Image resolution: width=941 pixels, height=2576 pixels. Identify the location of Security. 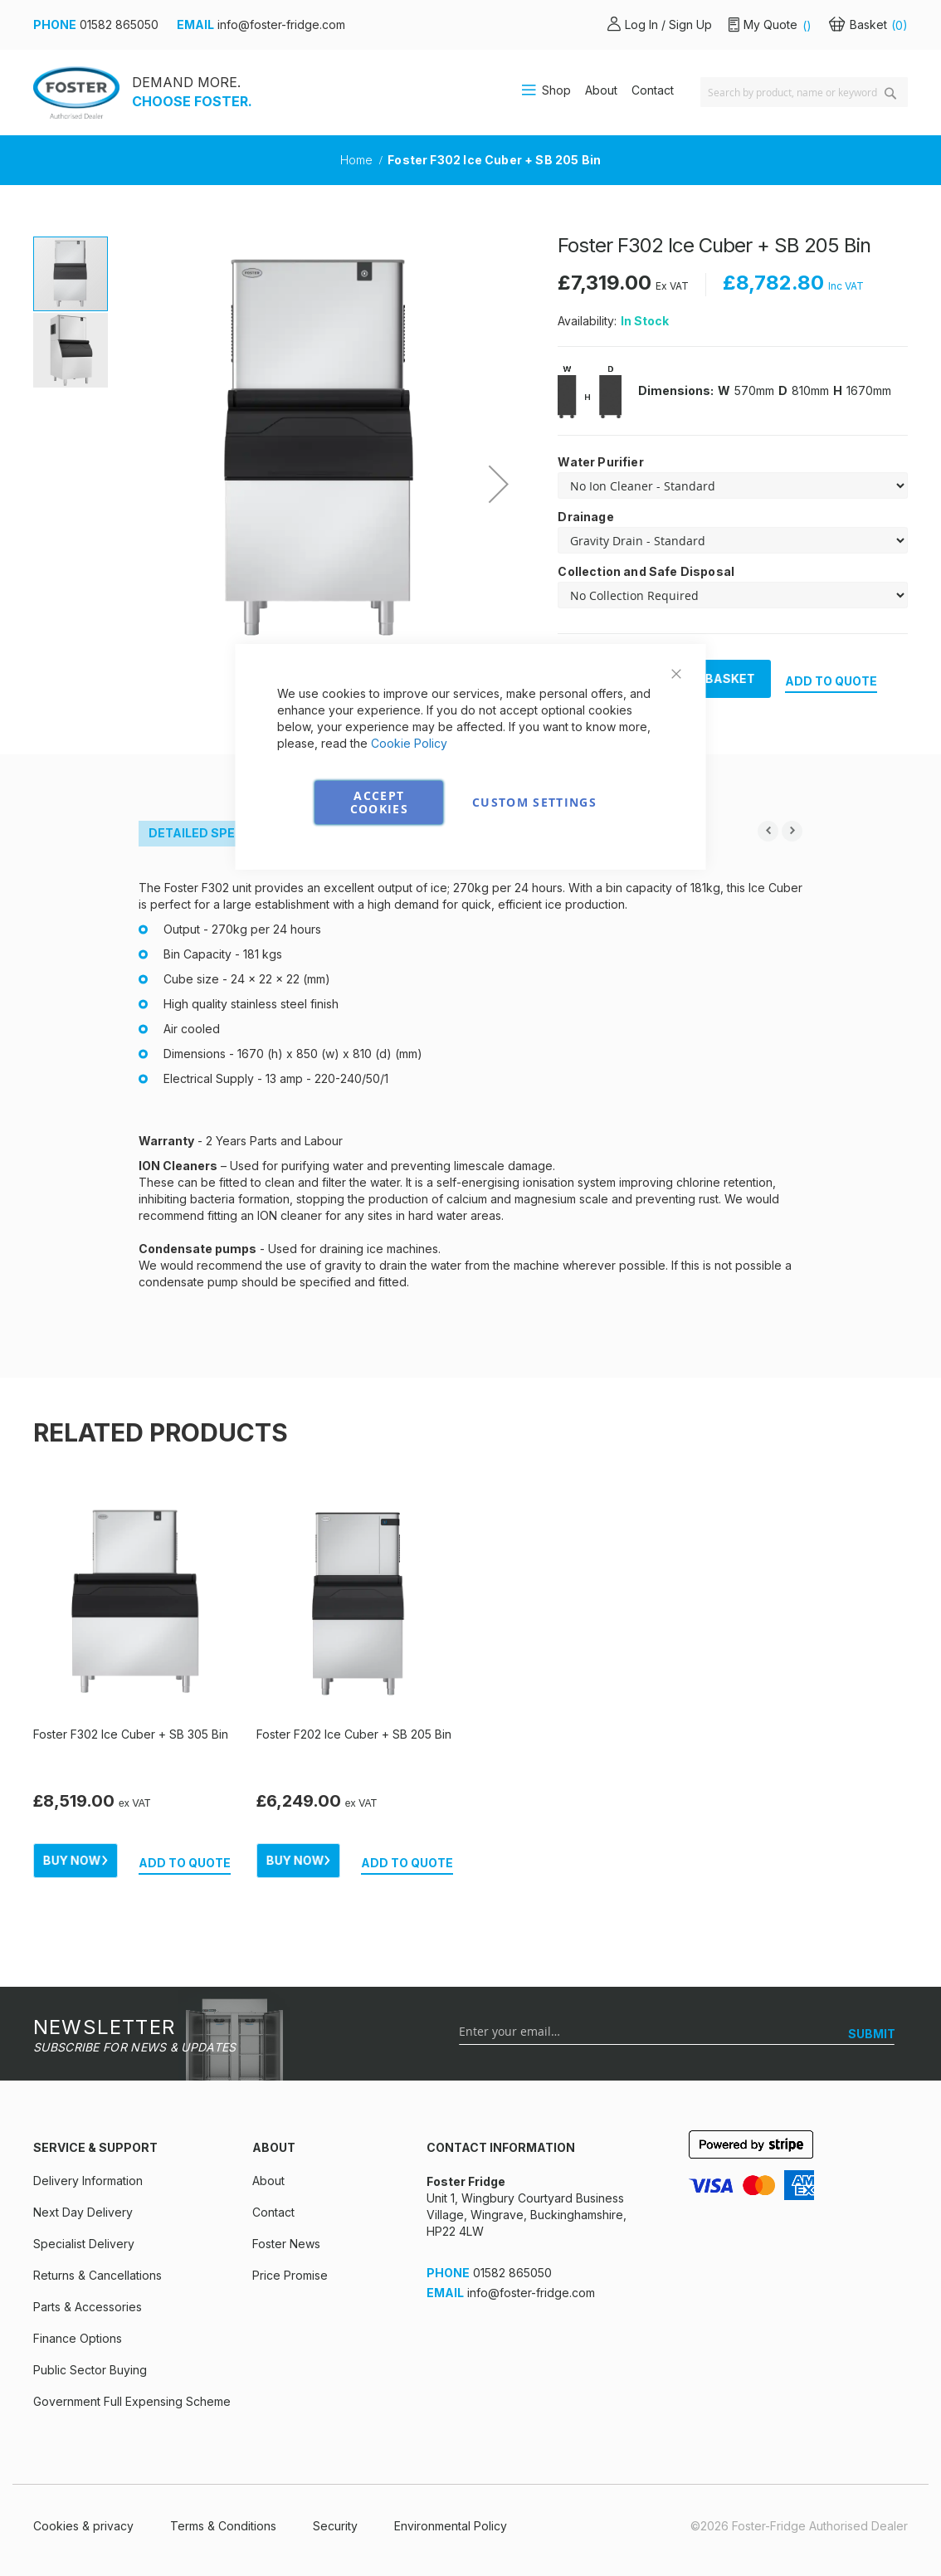
(335, 2526).